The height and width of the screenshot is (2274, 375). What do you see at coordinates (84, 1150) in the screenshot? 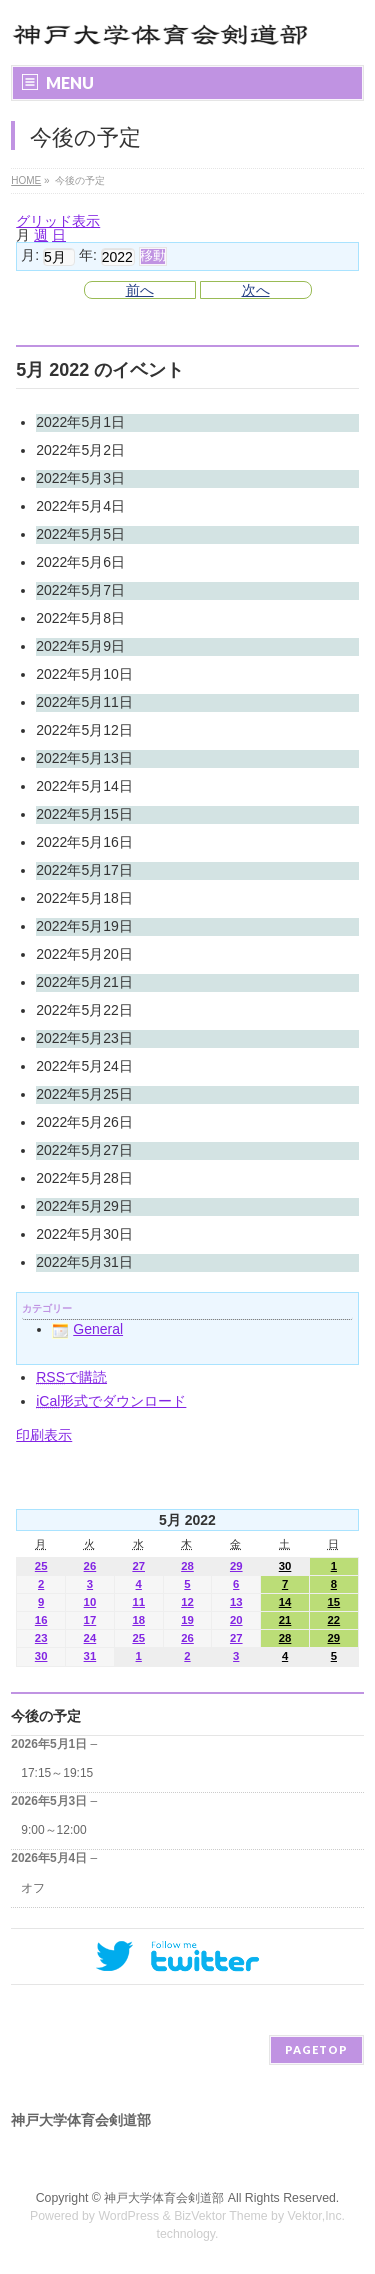
I see `2022年5月27日` at bounding box center [84, 1150].